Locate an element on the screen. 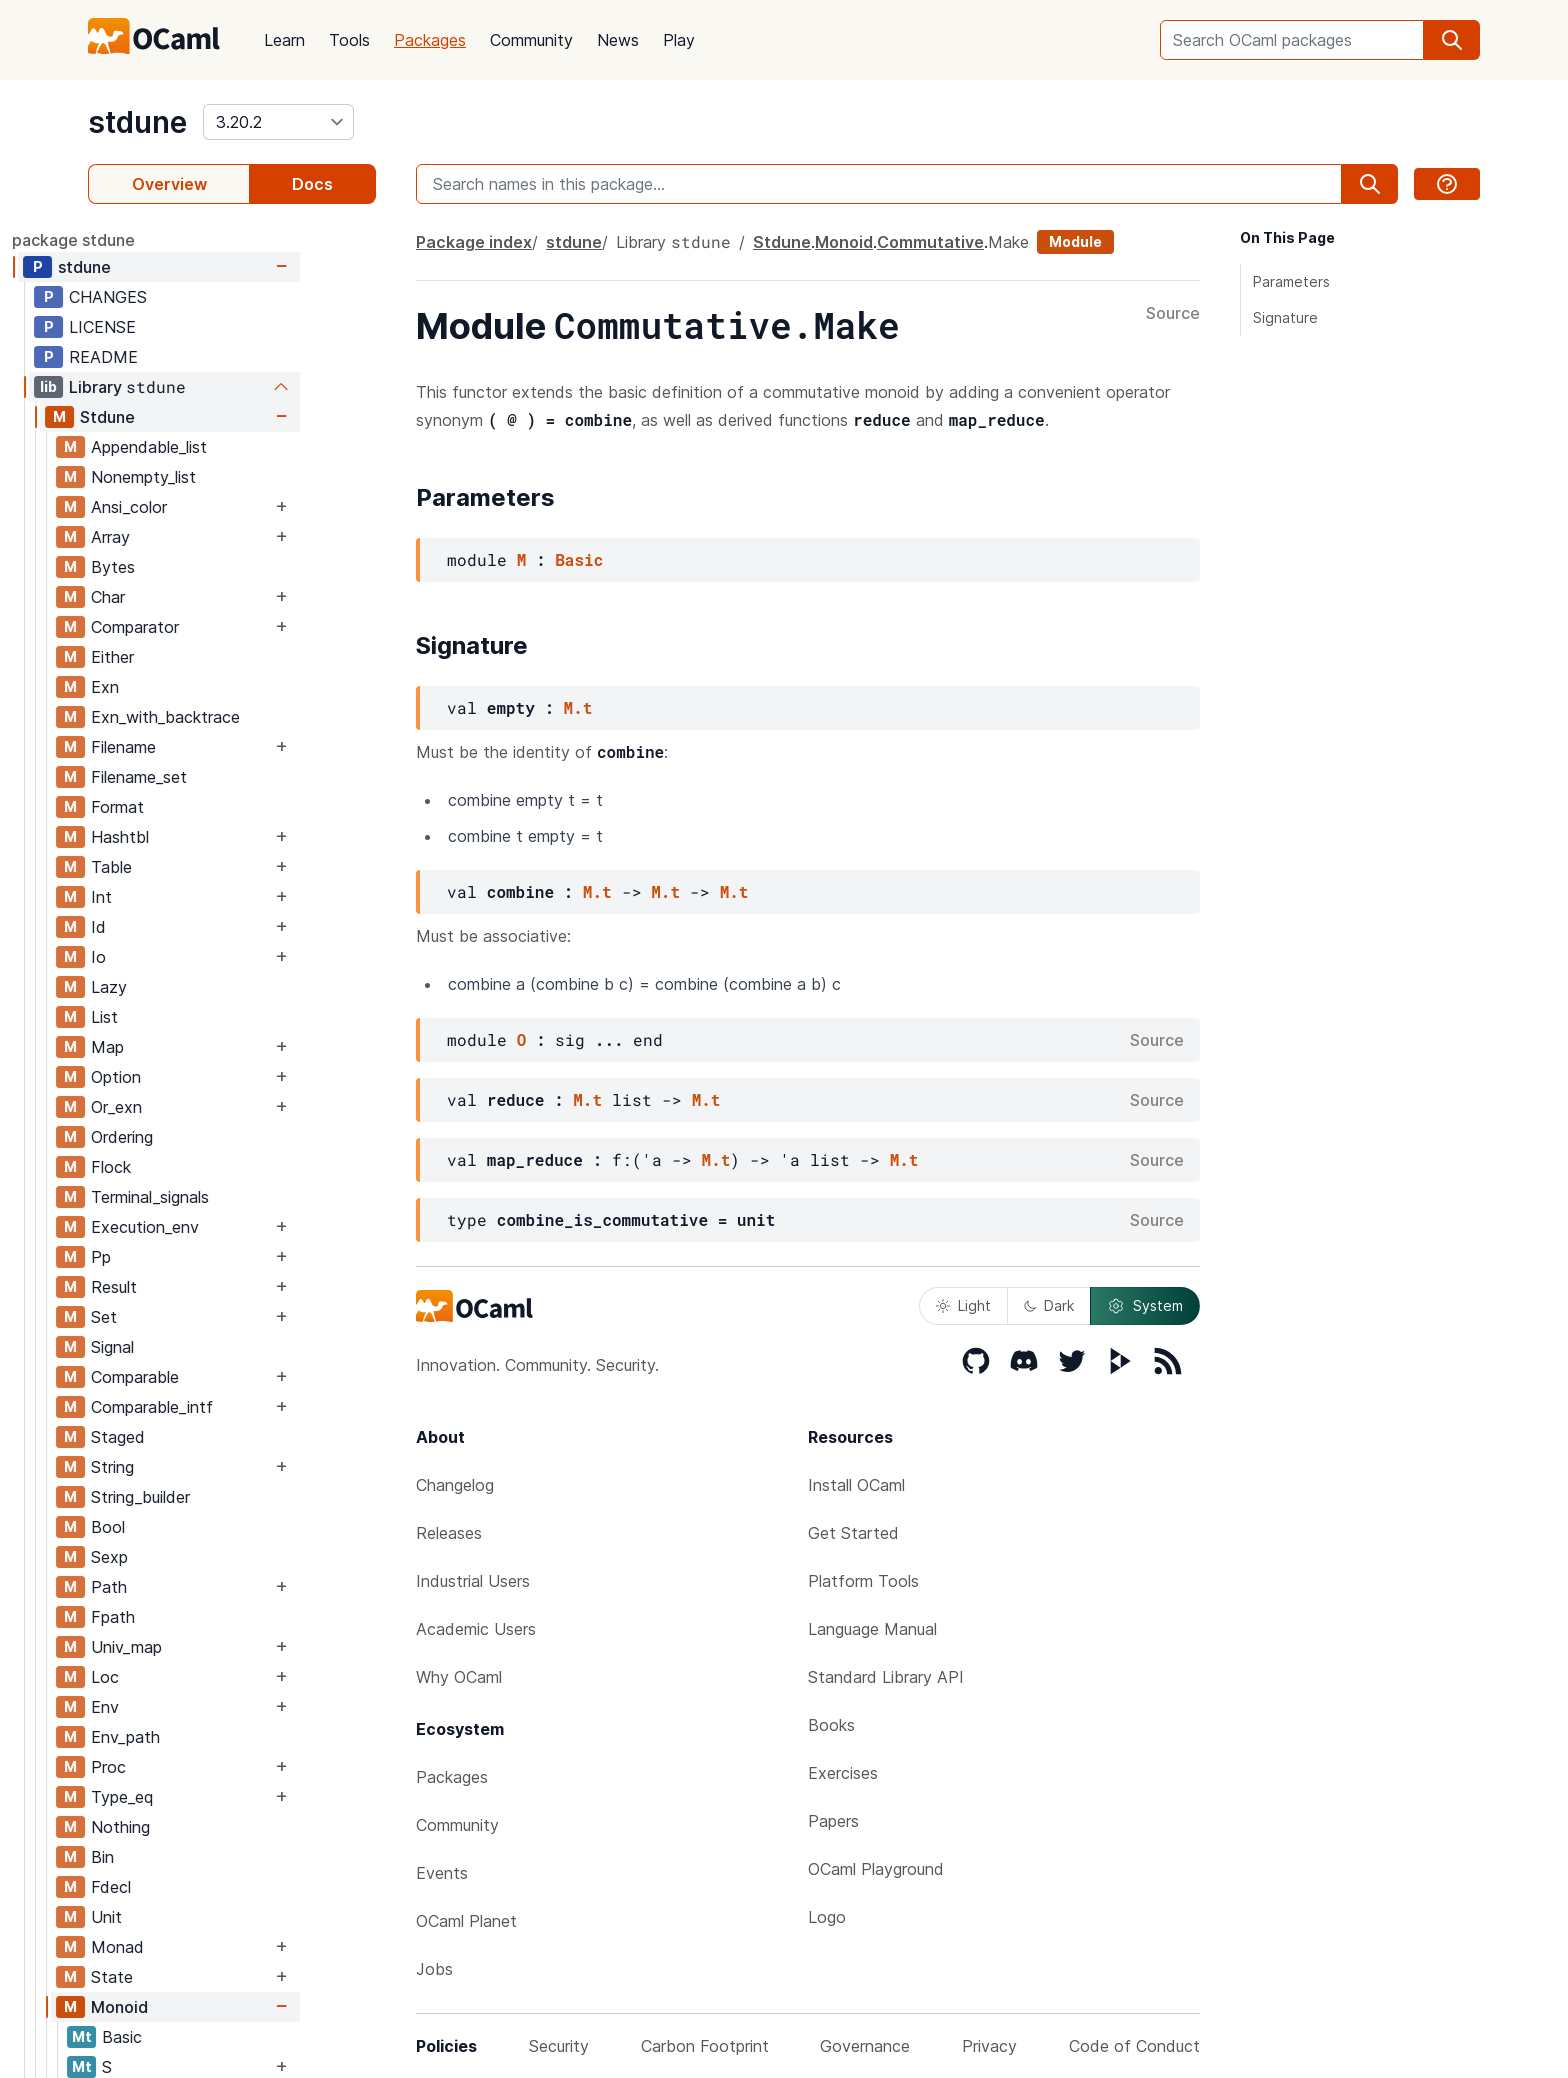 The image size is (1568, 2078). Fpath is located at coordinates (189, 1617).